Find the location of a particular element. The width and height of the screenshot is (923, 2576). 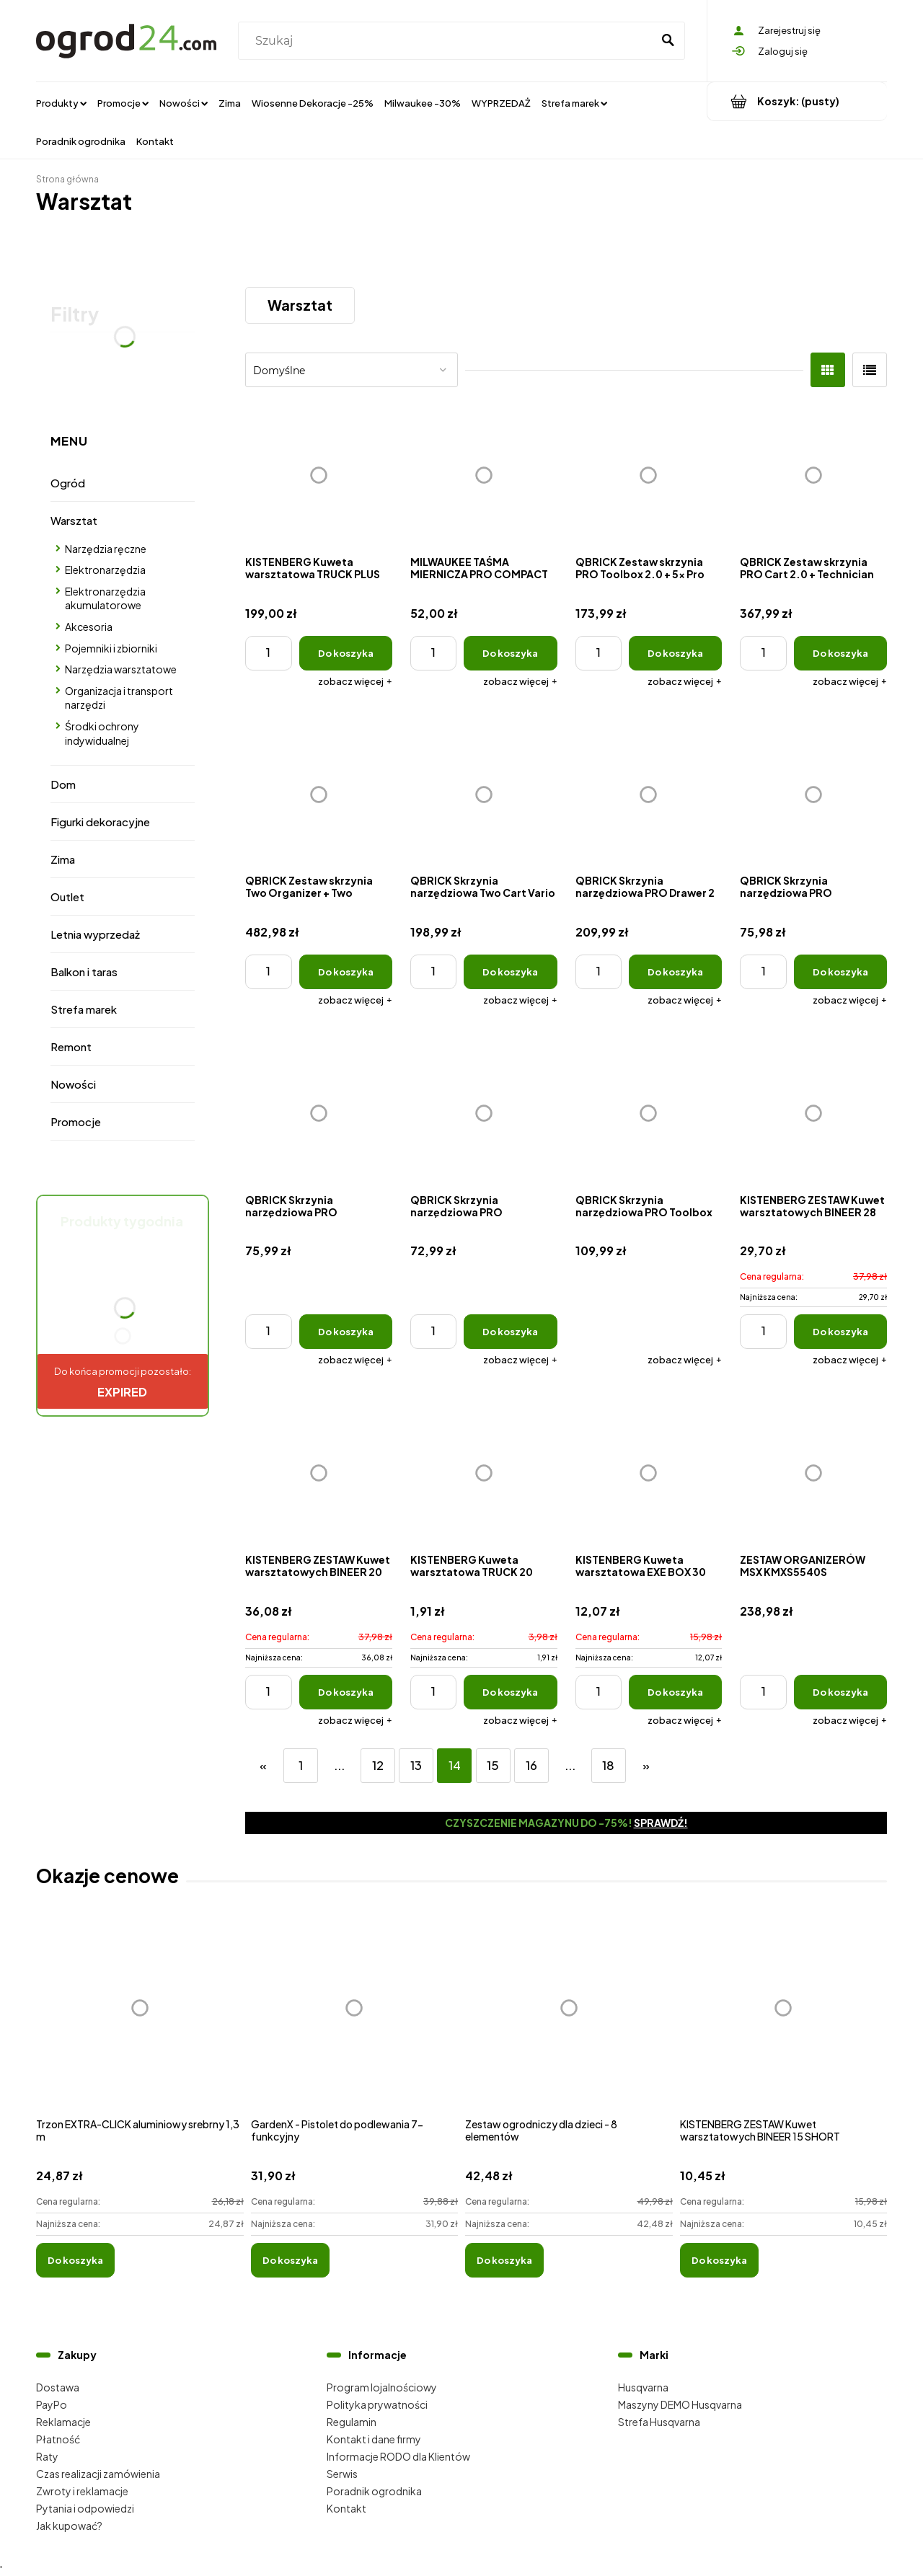

[Przejdź do produktu KISTENBERG Kuweta warsztatowa TRUCK PLUS MAX 30] is located at coordinates (318, 475).